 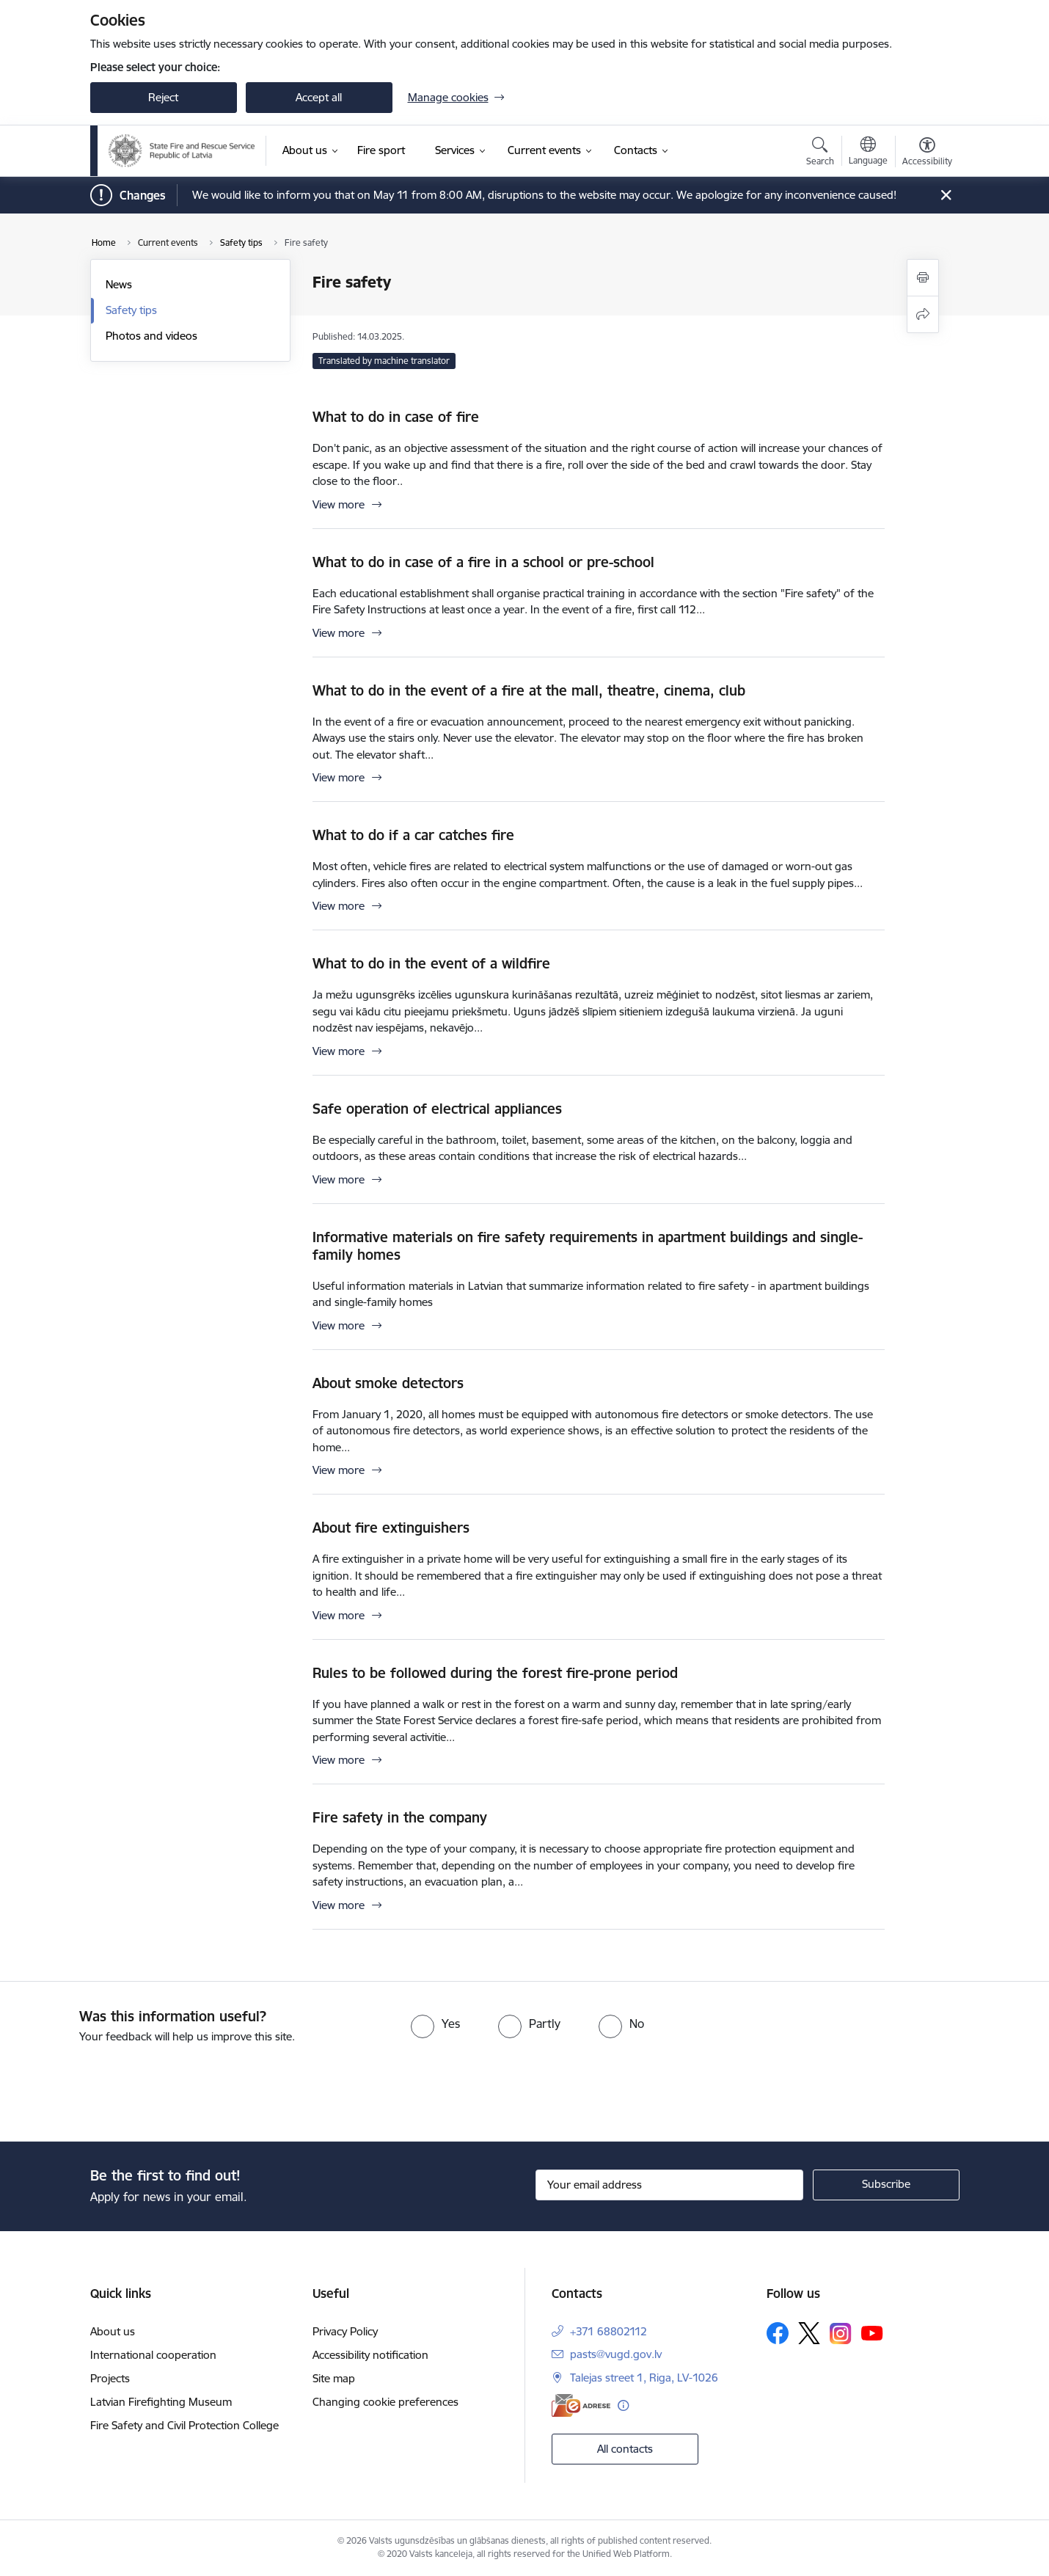 What do you see at coordinates (431, 963) in the screenshot?
I see `What to do in the event of a wildfire` at bounding box center [431, 963].